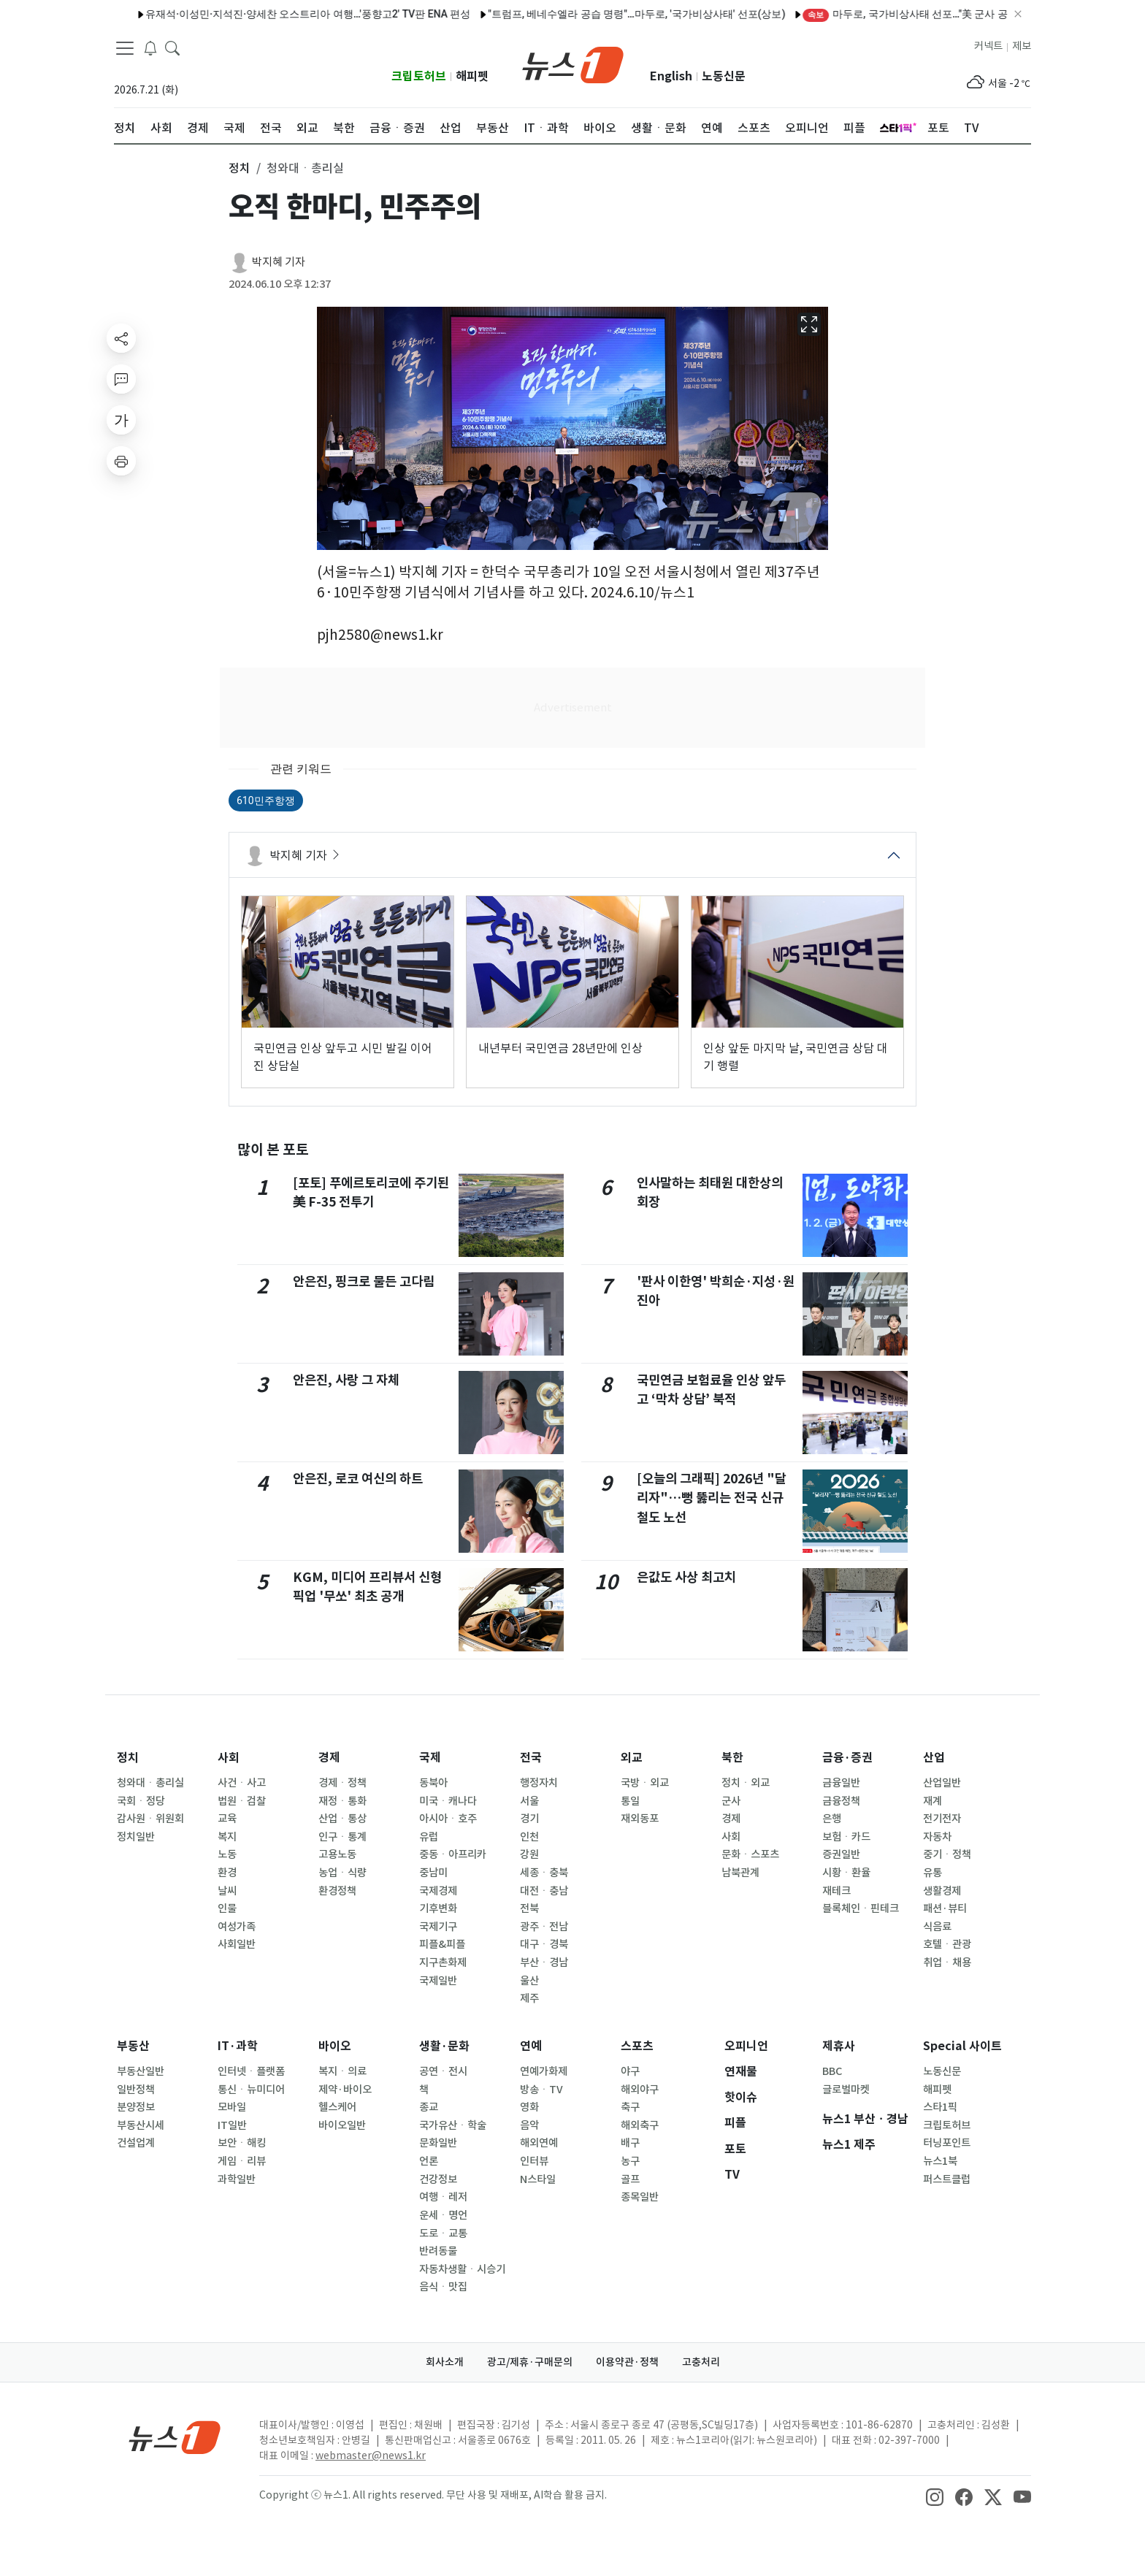  What do you see at coordinates (334, 2046) in the screenshot?
I see `바이오` at bounding box center [334, 2046].